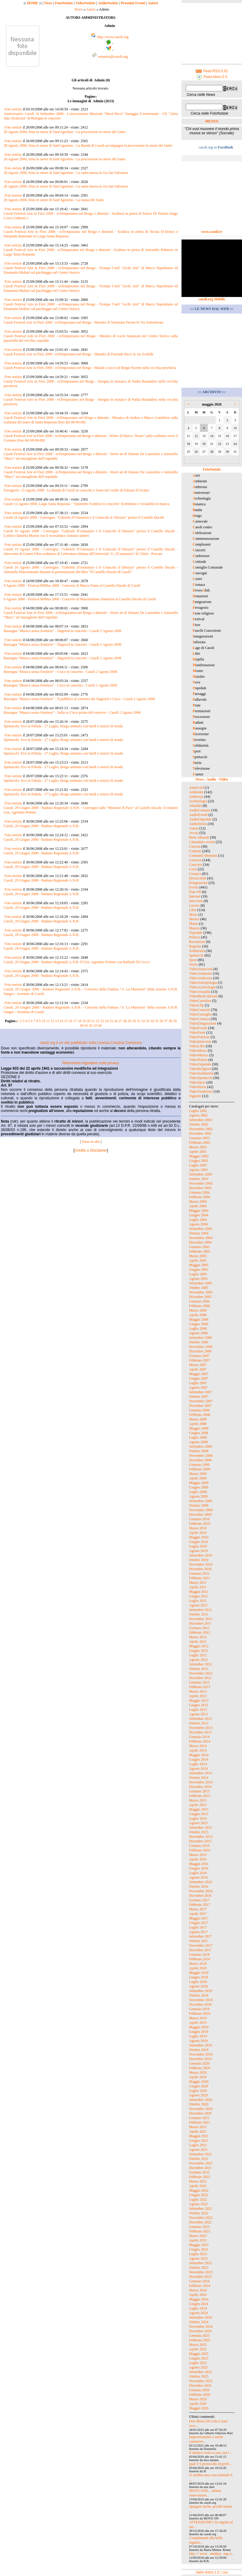  What do you see at coordinates (79, 699) in the screenshot?
I see `Rassegna "Musica senza frontiere" - Il pubblico al concerto dei Dagored e Cisco - Casoli 2 Agosto 2008` at bounding box center [79, 699].